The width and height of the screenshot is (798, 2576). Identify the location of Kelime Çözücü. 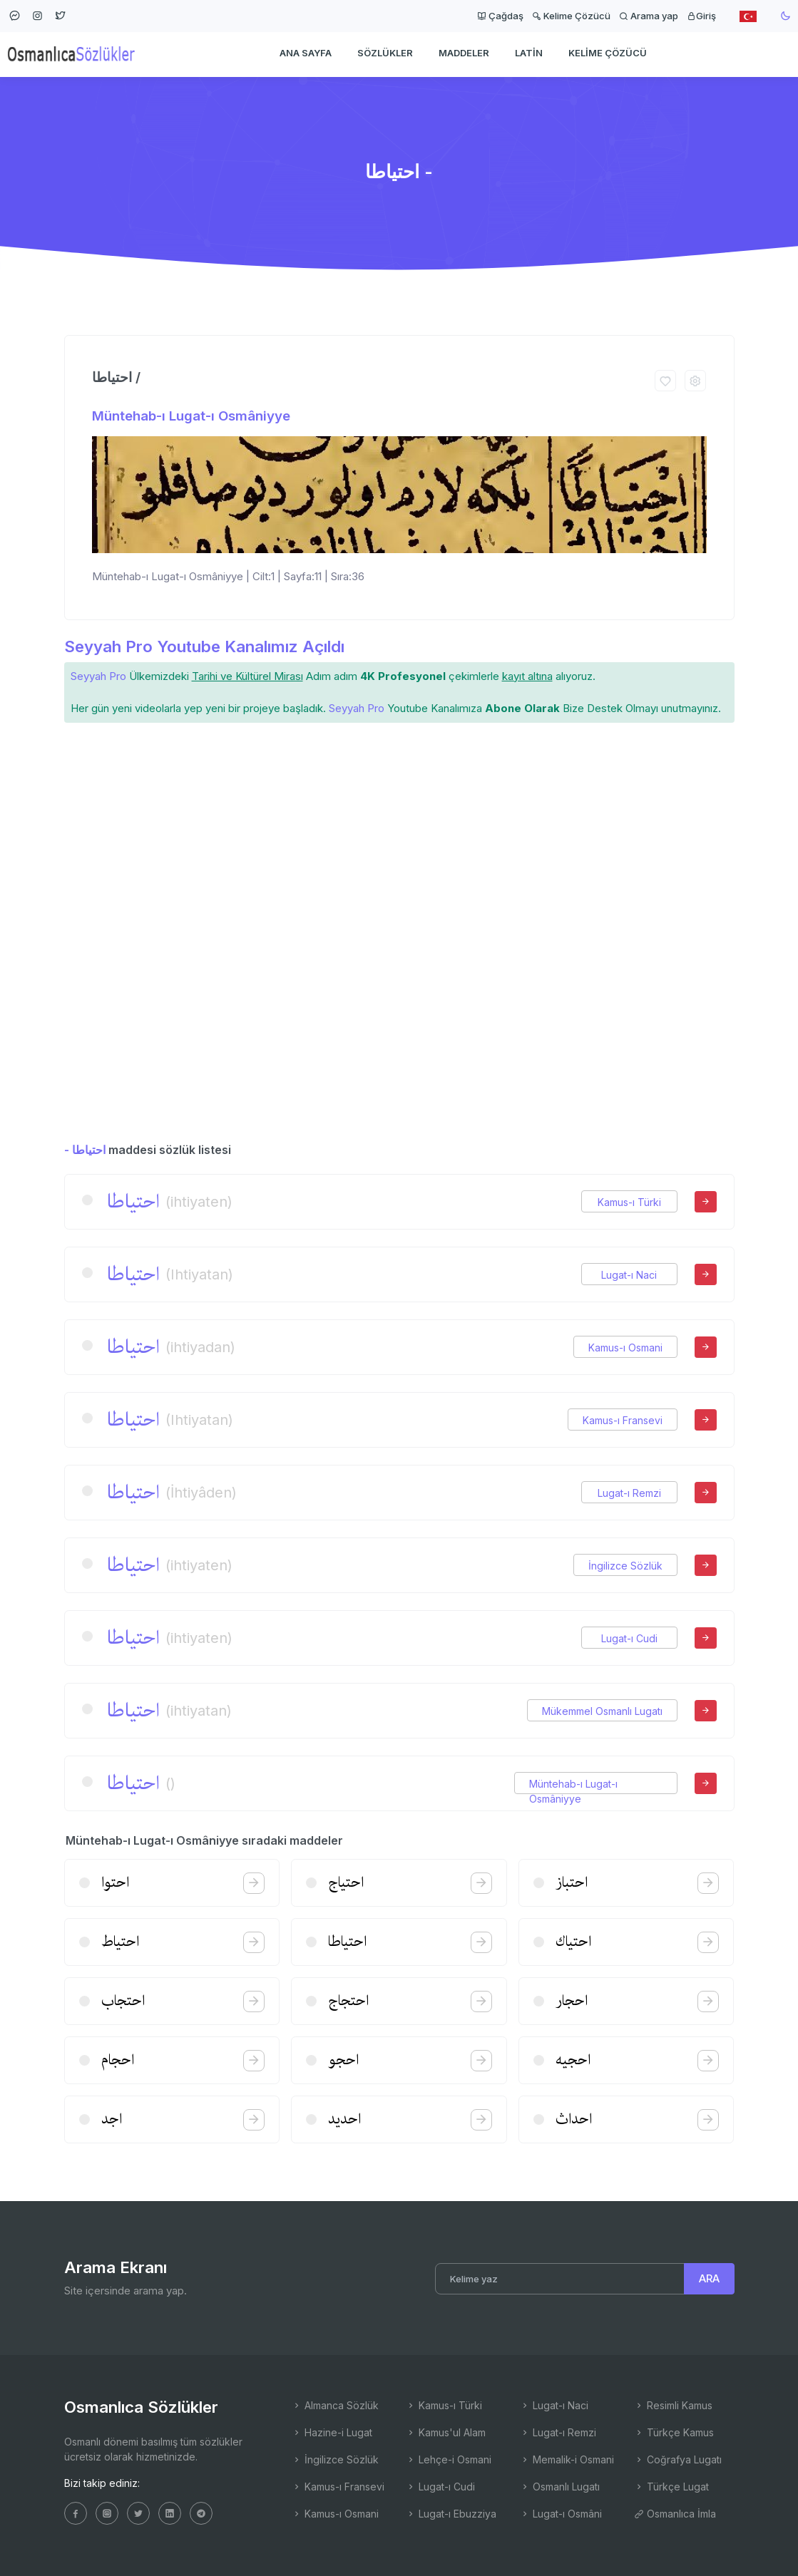
(571, 15).